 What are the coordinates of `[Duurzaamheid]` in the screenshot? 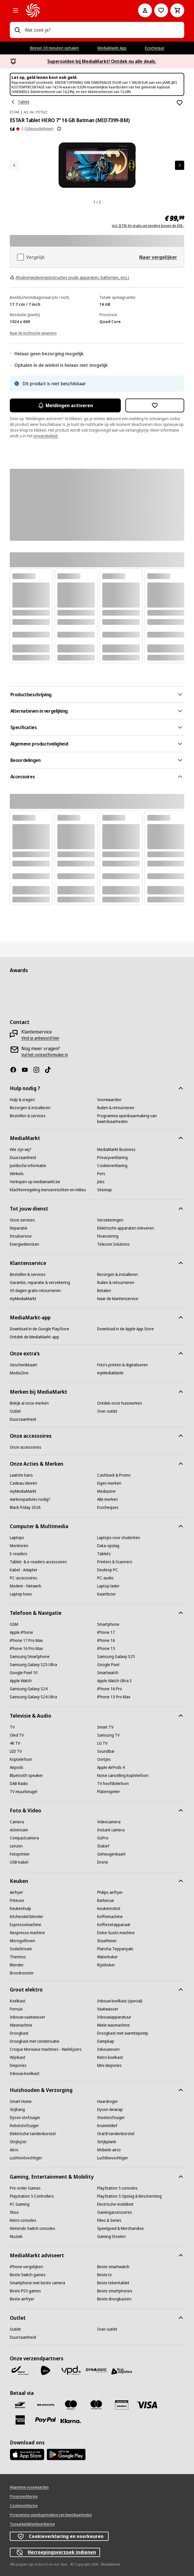 It's located at (23, 1157).